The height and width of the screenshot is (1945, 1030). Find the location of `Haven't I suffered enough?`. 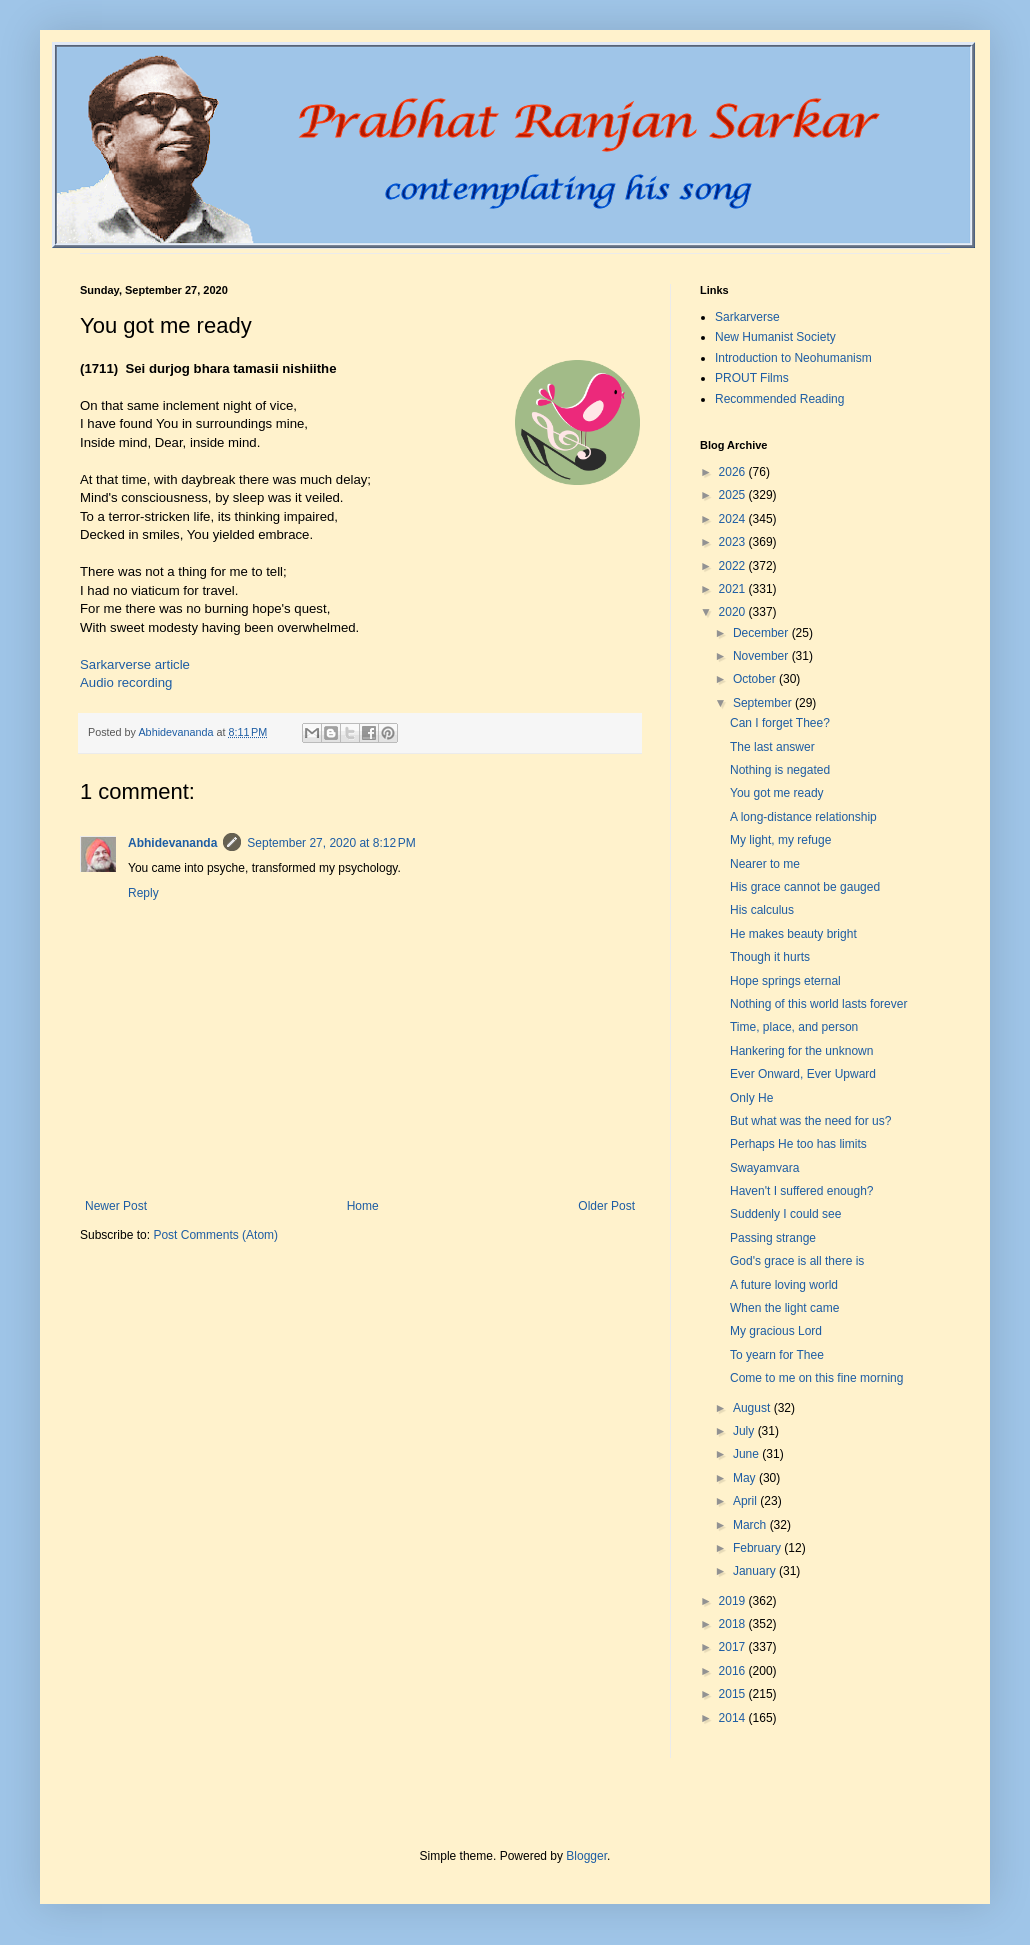

Haven't I suffered enough? is located at coordinates (802, 1191).